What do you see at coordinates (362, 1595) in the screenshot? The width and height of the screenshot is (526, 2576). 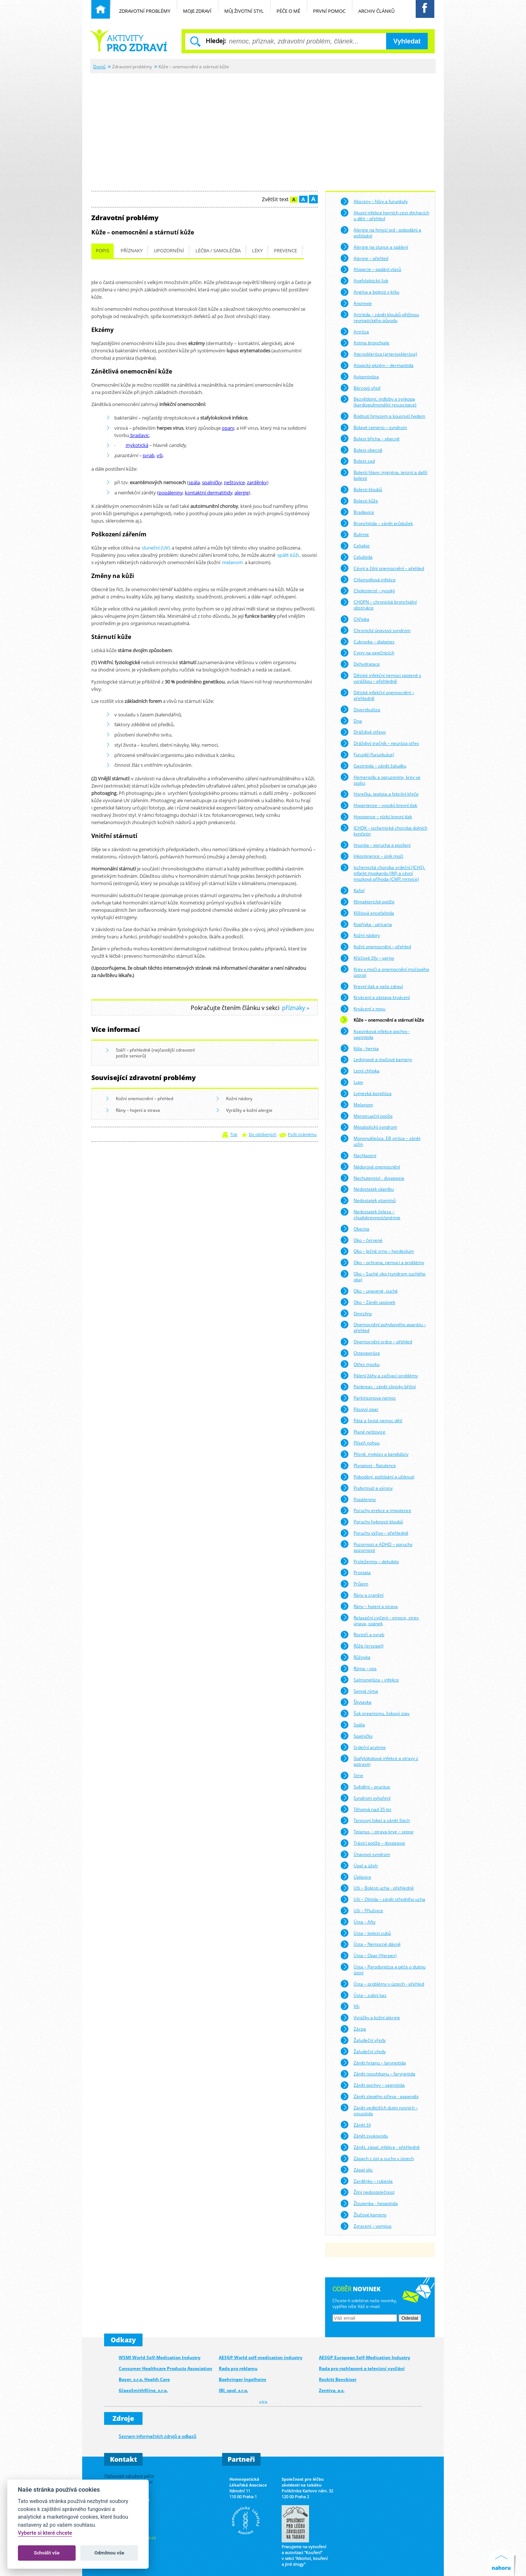 I see `Rány a zranění` at bounding box center [362, 1595].